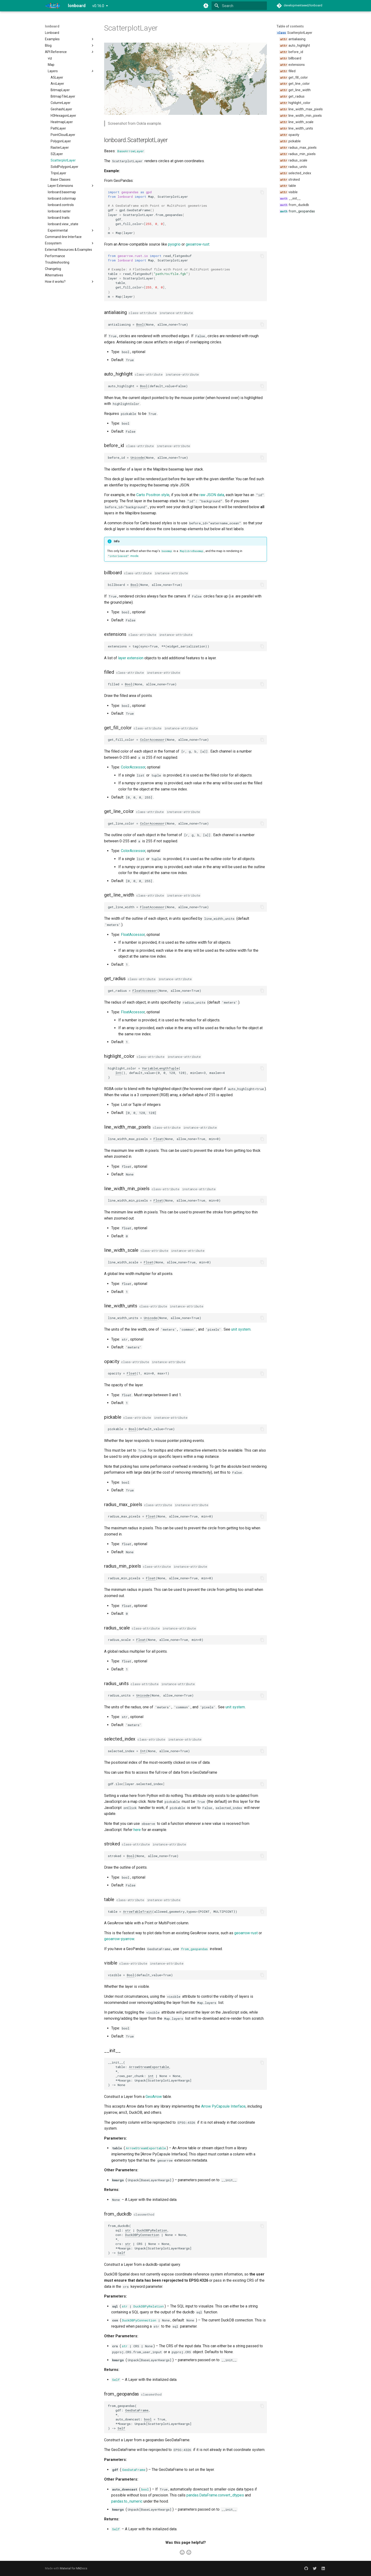 This screenshot has width=371, height=2576. Describe the element at coordinates (128, 2230) in the screenshot. I see `str` at that location.